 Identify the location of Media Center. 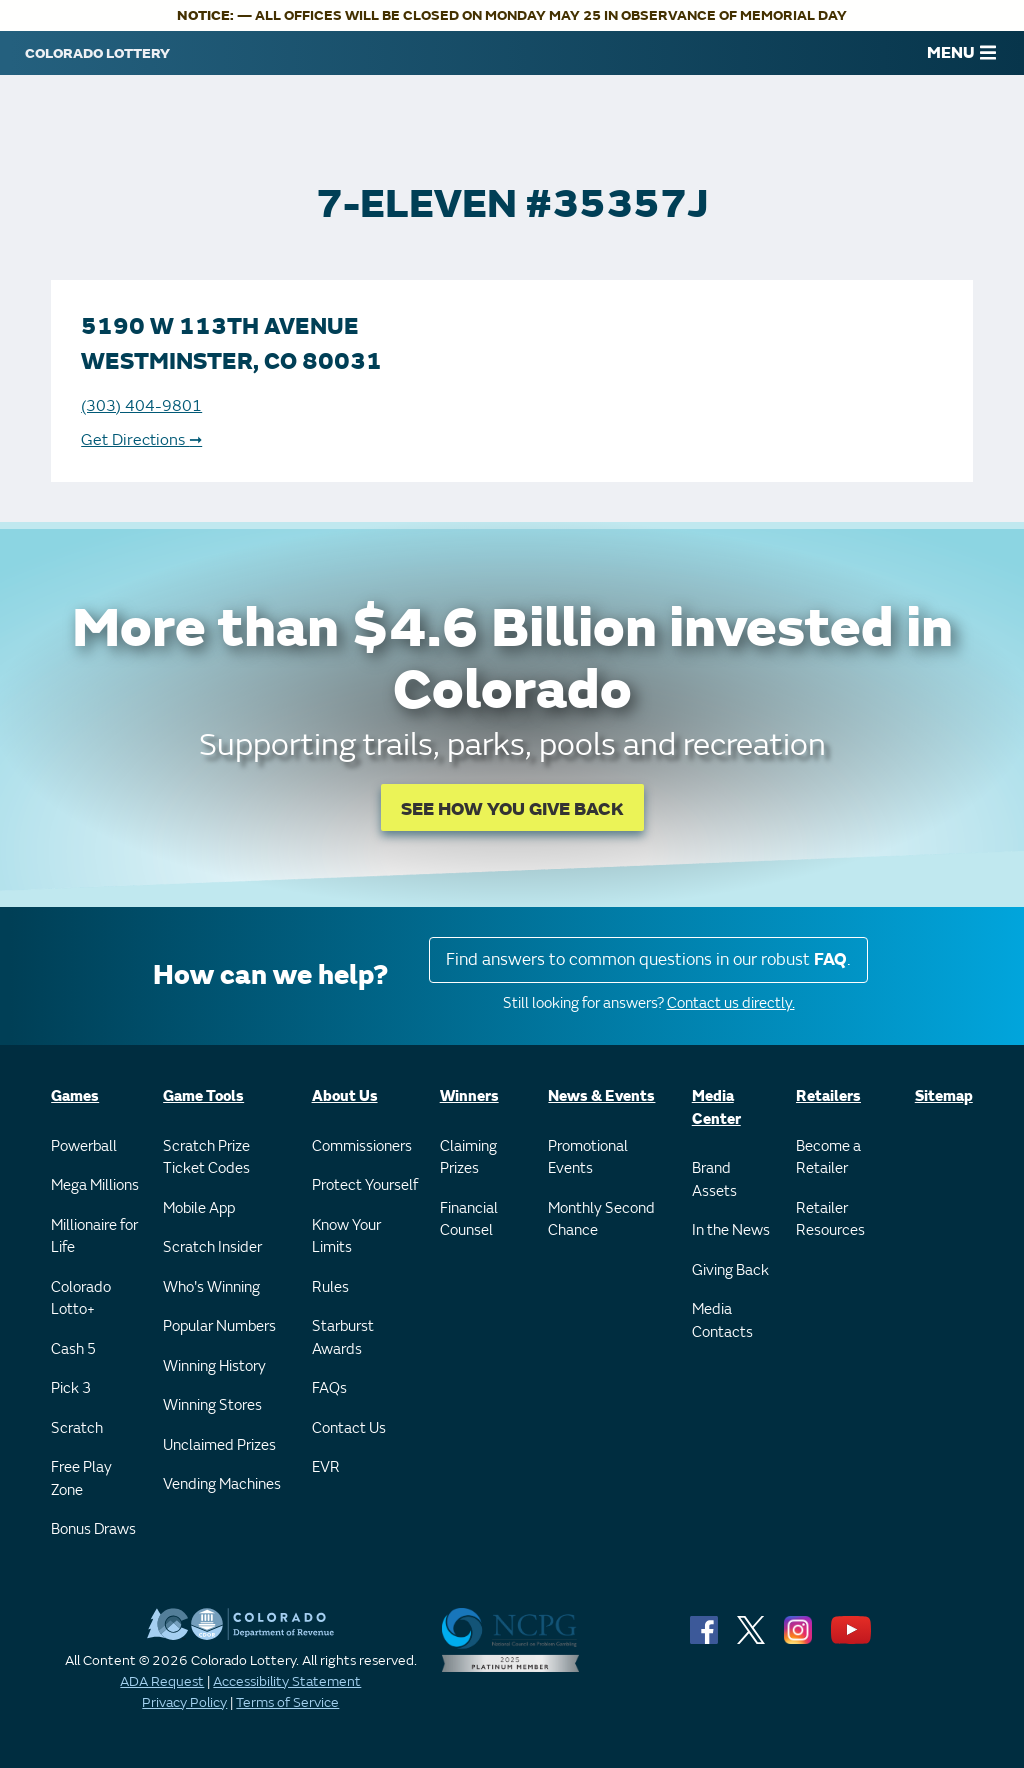
(716, 1108).